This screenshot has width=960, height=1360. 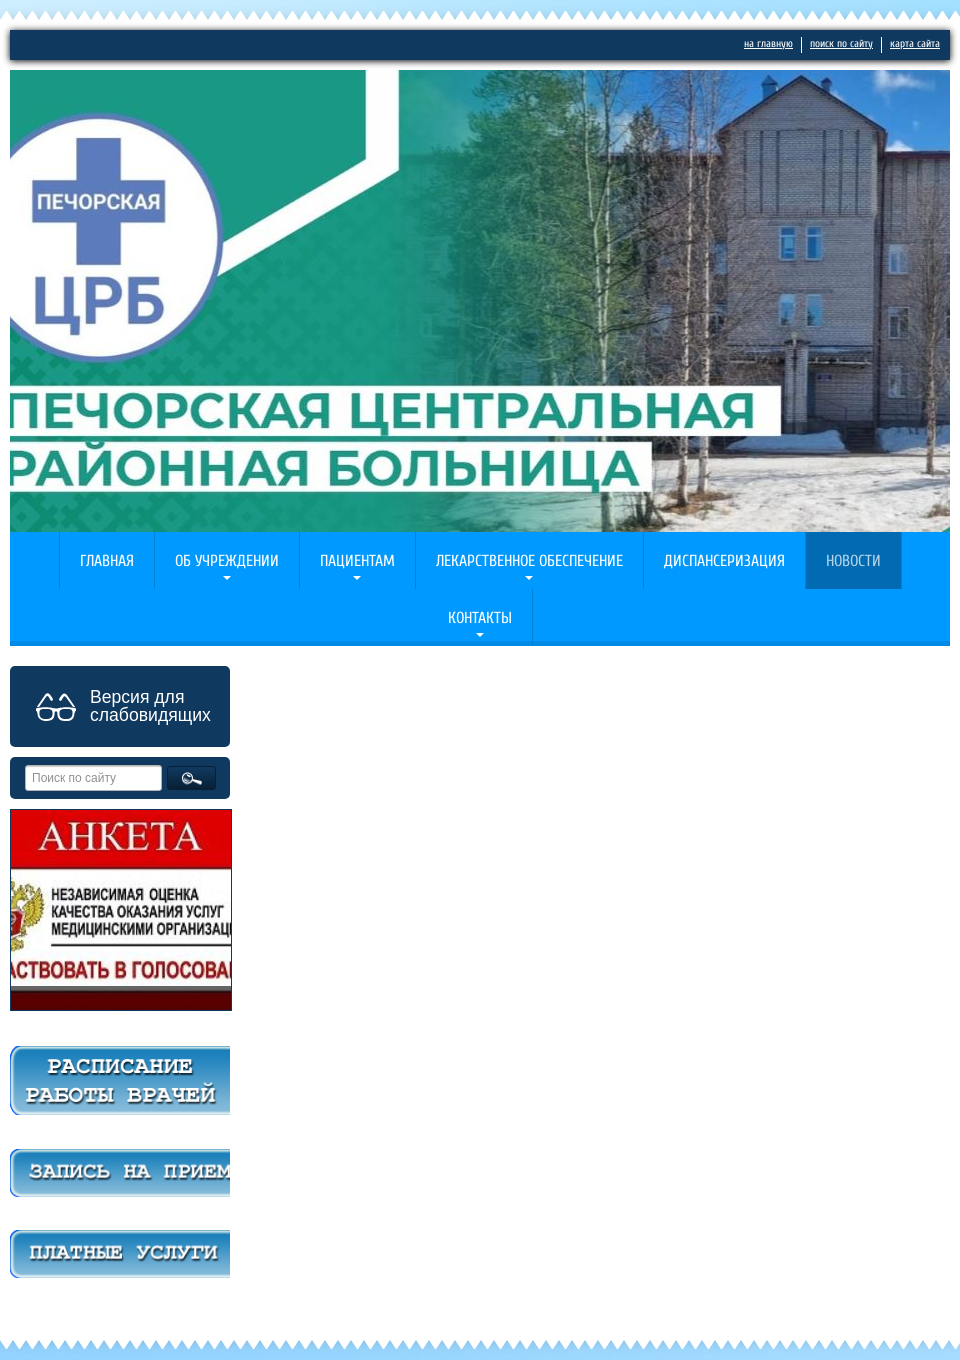 I want to click on Новости, so click(x=853, y=561).